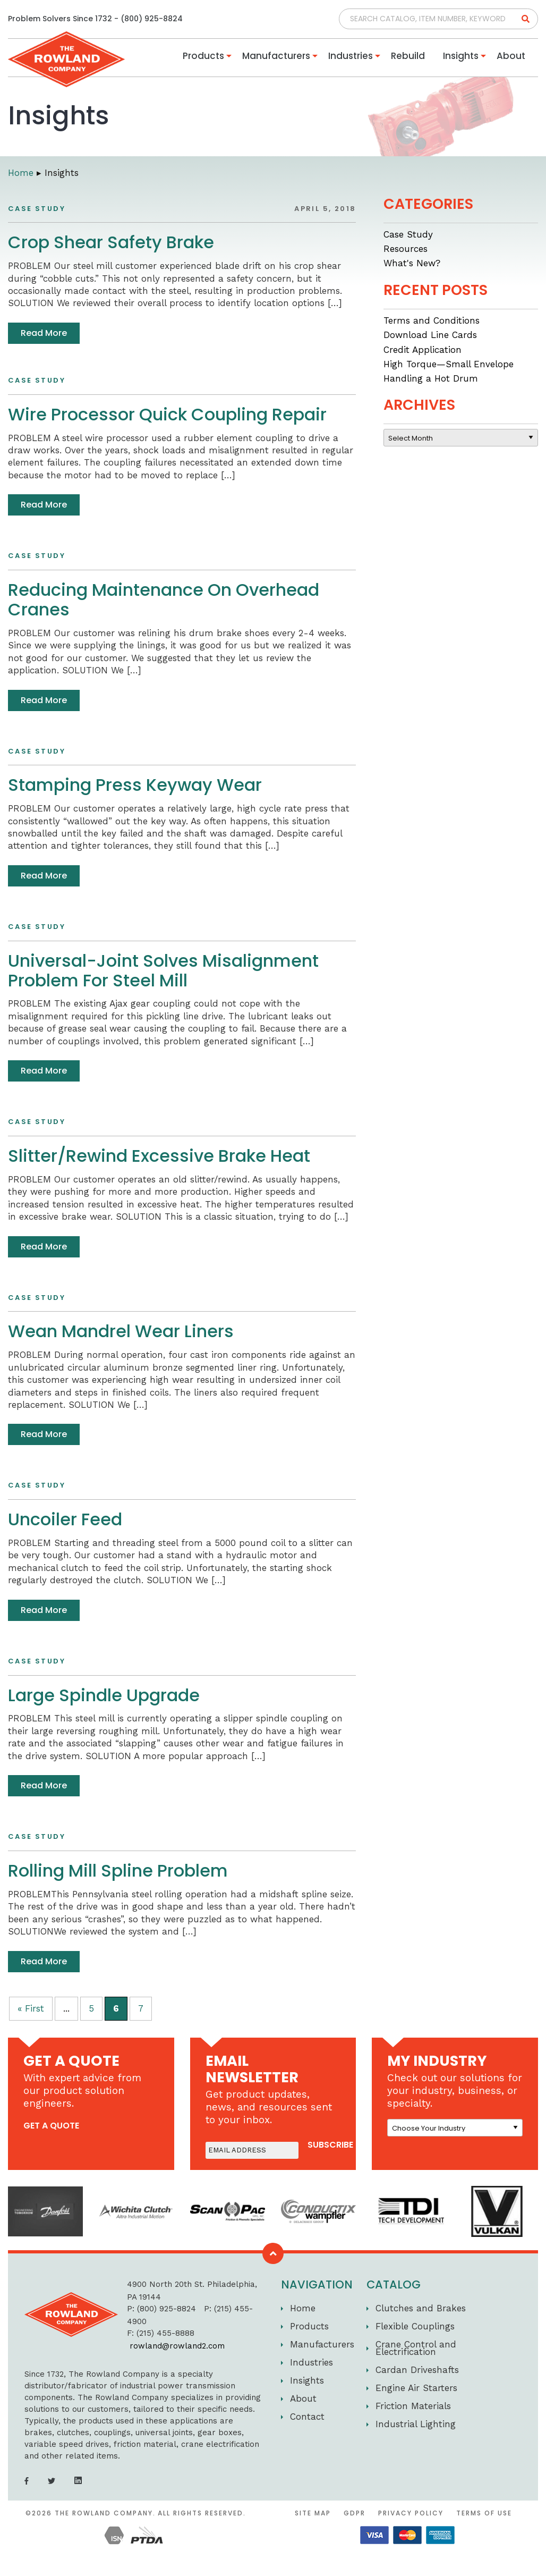  What do you see at coordinates (511, 55) in the screenshot?
I see `About` at bounding box center [511, 55].